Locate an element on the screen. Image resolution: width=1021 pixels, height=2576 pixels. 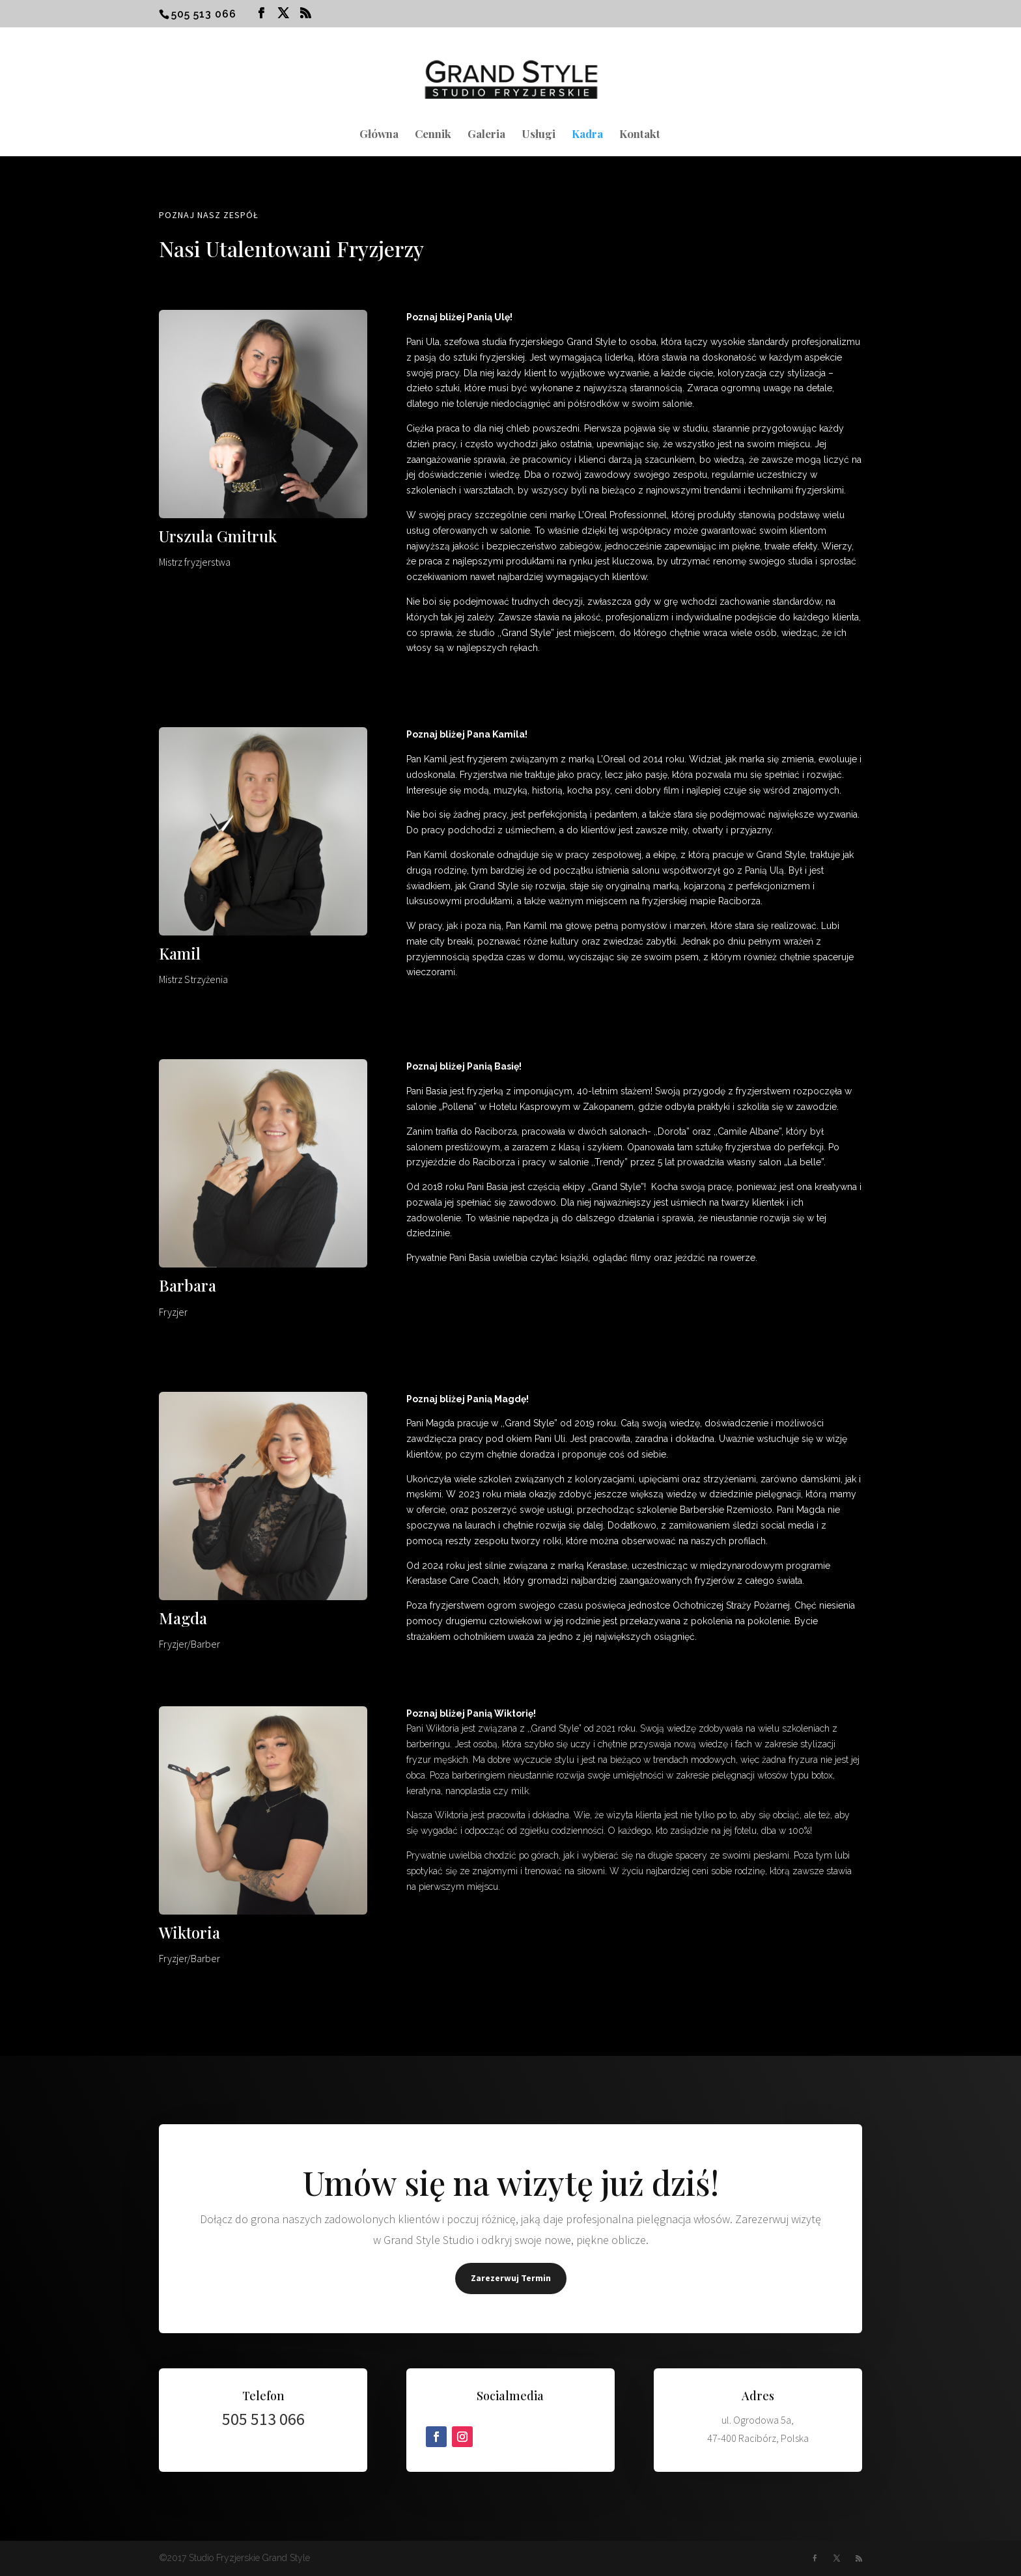
Usługi is located at coordinates (538, 135).